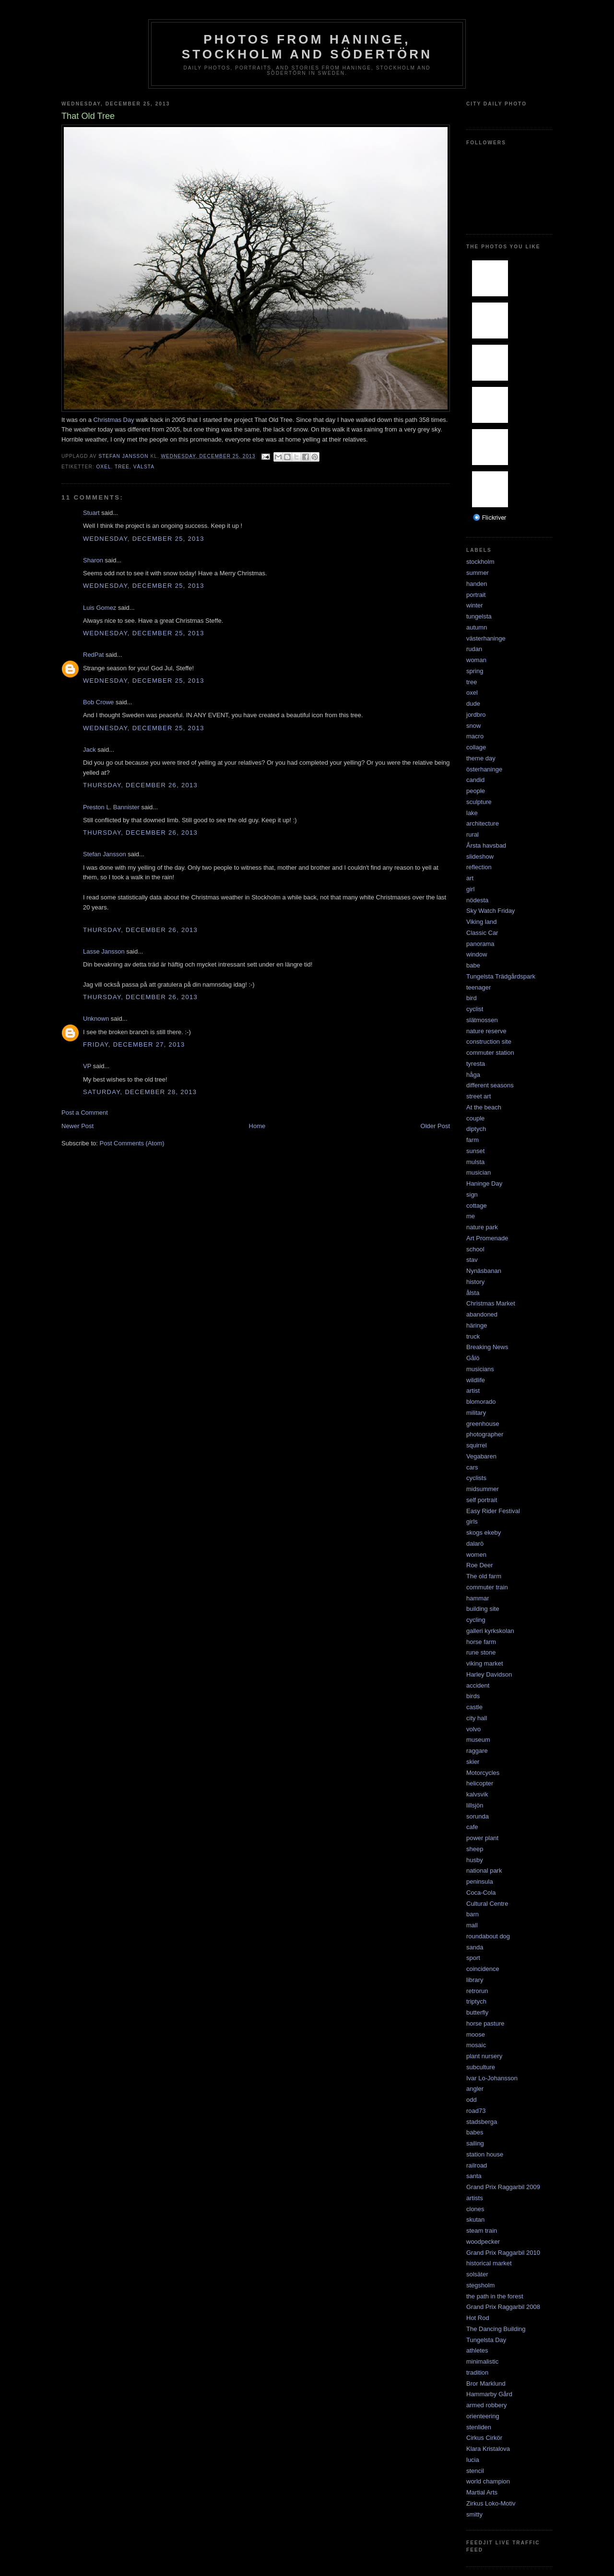  Describe the element at coordinates (481, 1314) in the screenshot. I see `abandoned` at that location.